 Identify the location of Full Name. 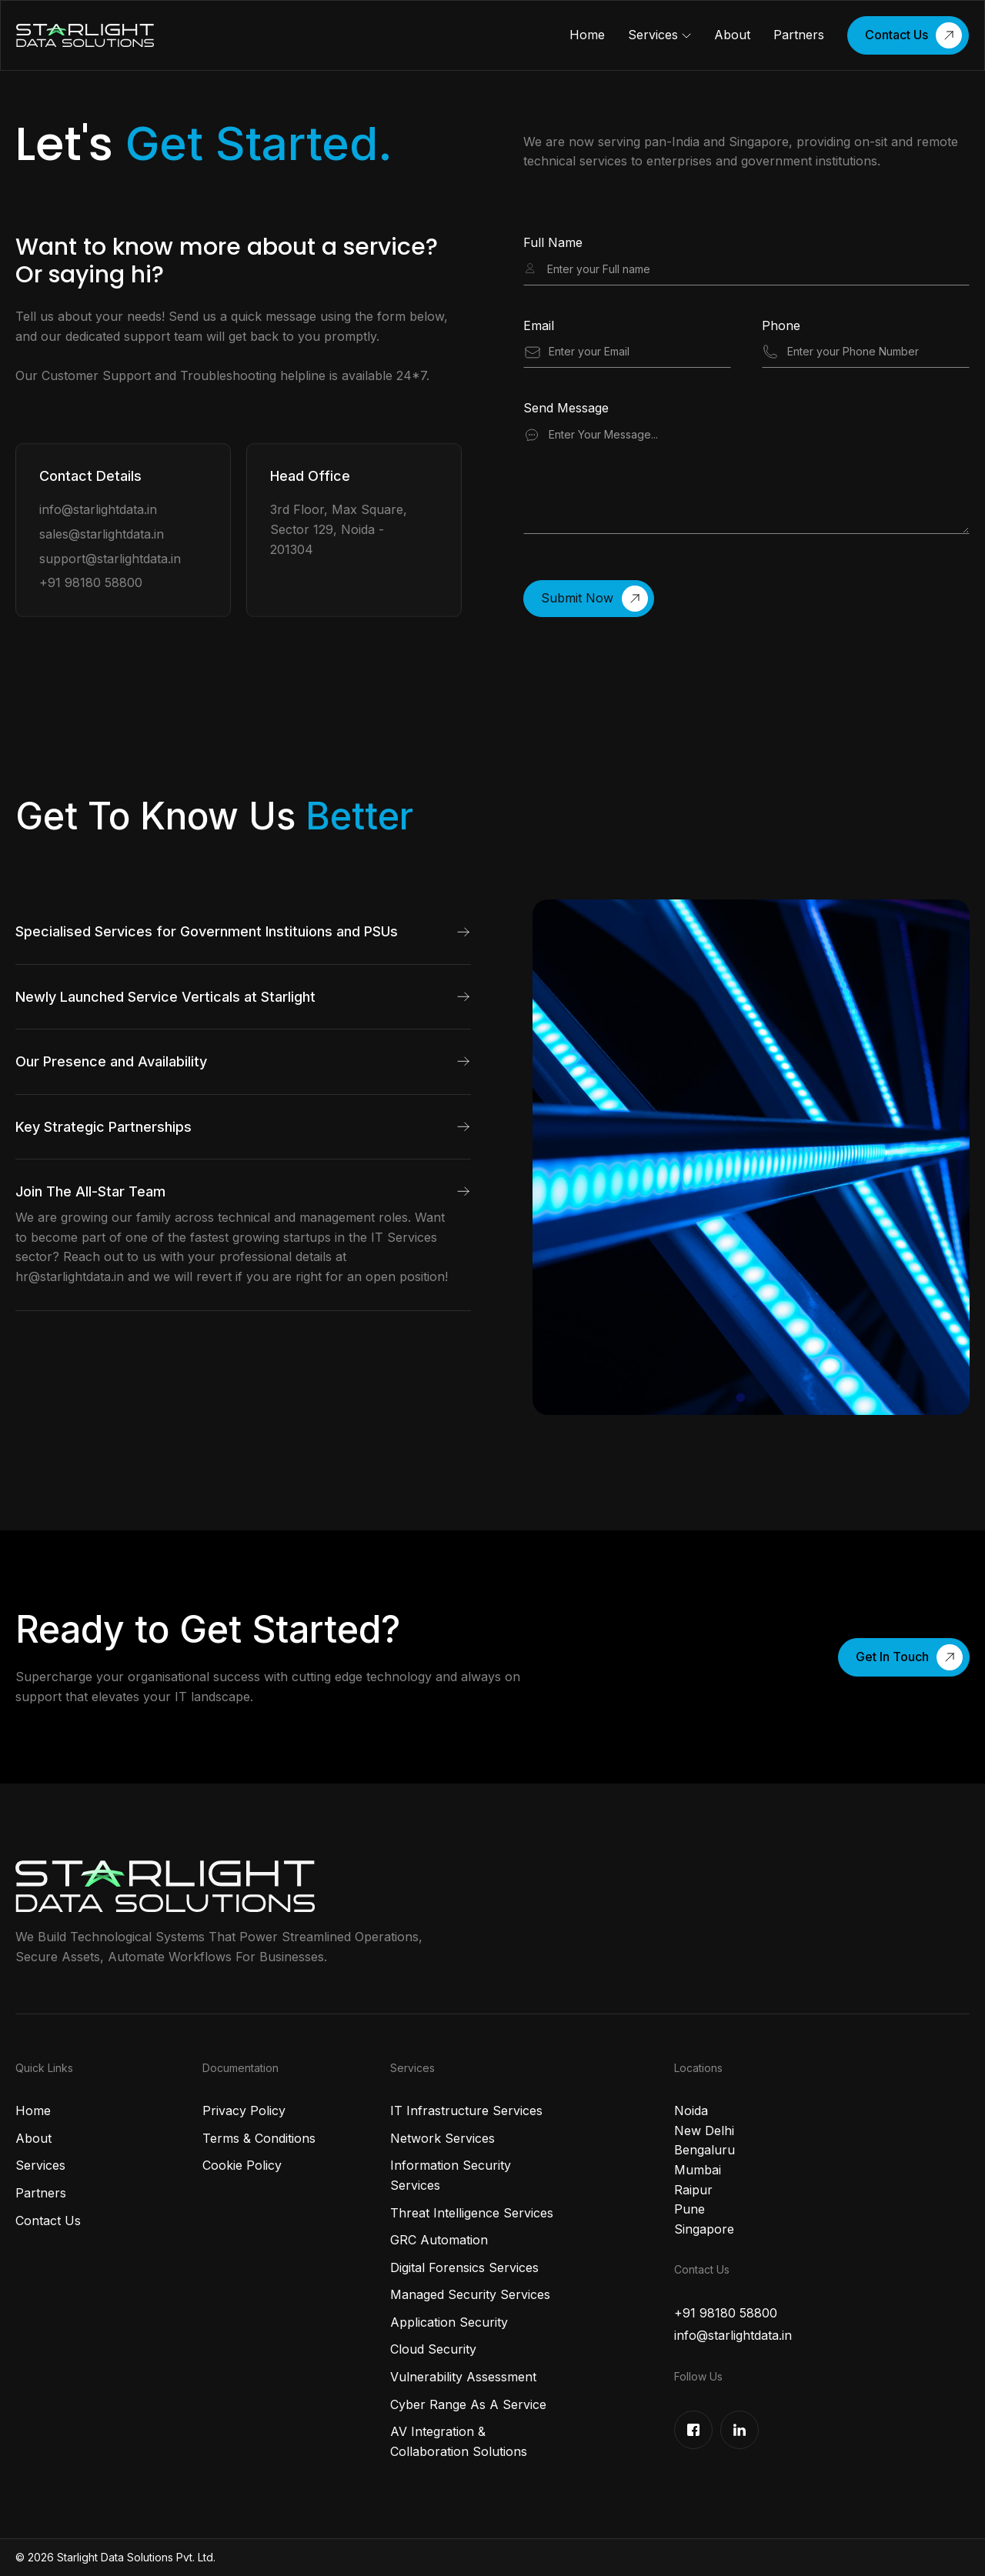
(553, 243).